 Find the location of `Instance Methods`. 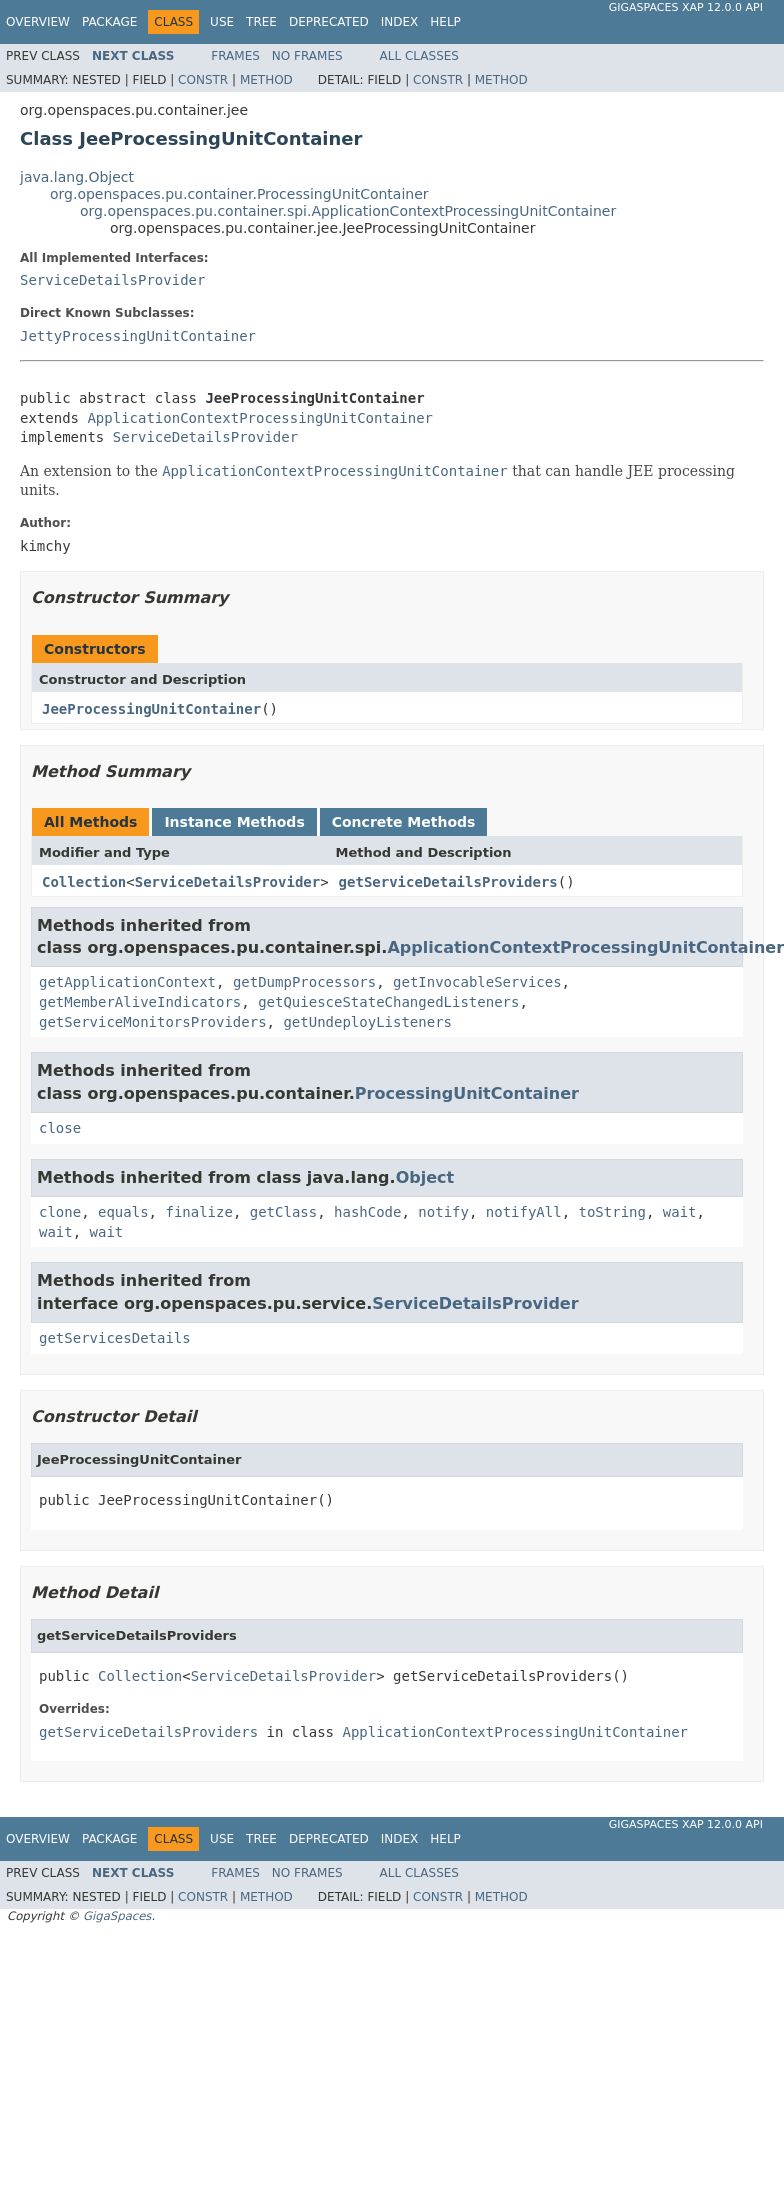

Instance Methods is located at coordinates (234, 822).